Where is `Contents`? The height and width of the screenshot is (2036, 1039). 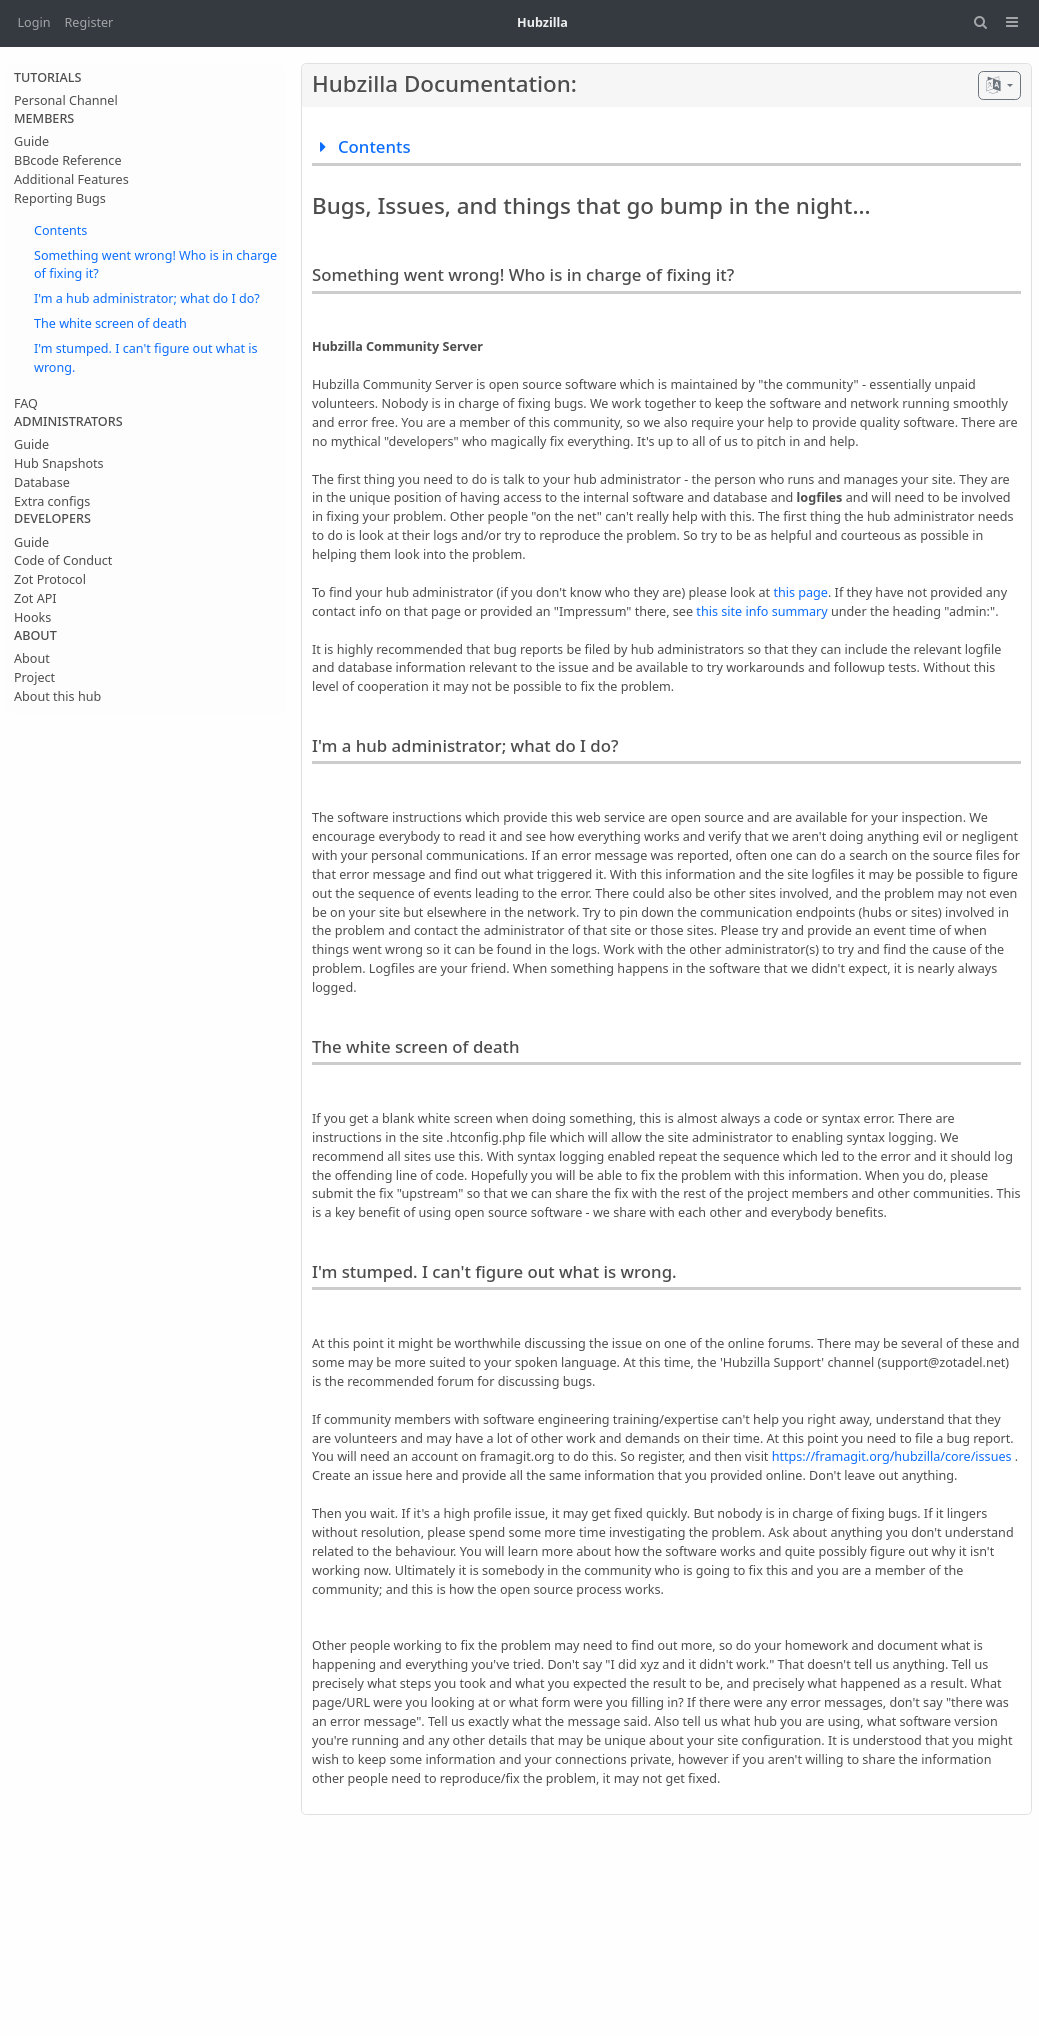
Contents is located at coordinates (60, 230).